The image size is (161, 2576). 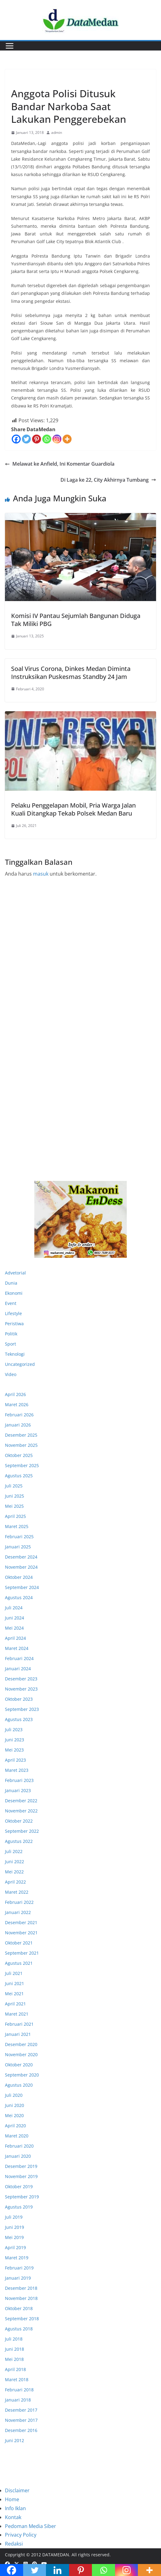 What do you see at coordinates (16, 1892) in the screenshot?
I see `Maret 2022` at bounding box center [16, 1892].